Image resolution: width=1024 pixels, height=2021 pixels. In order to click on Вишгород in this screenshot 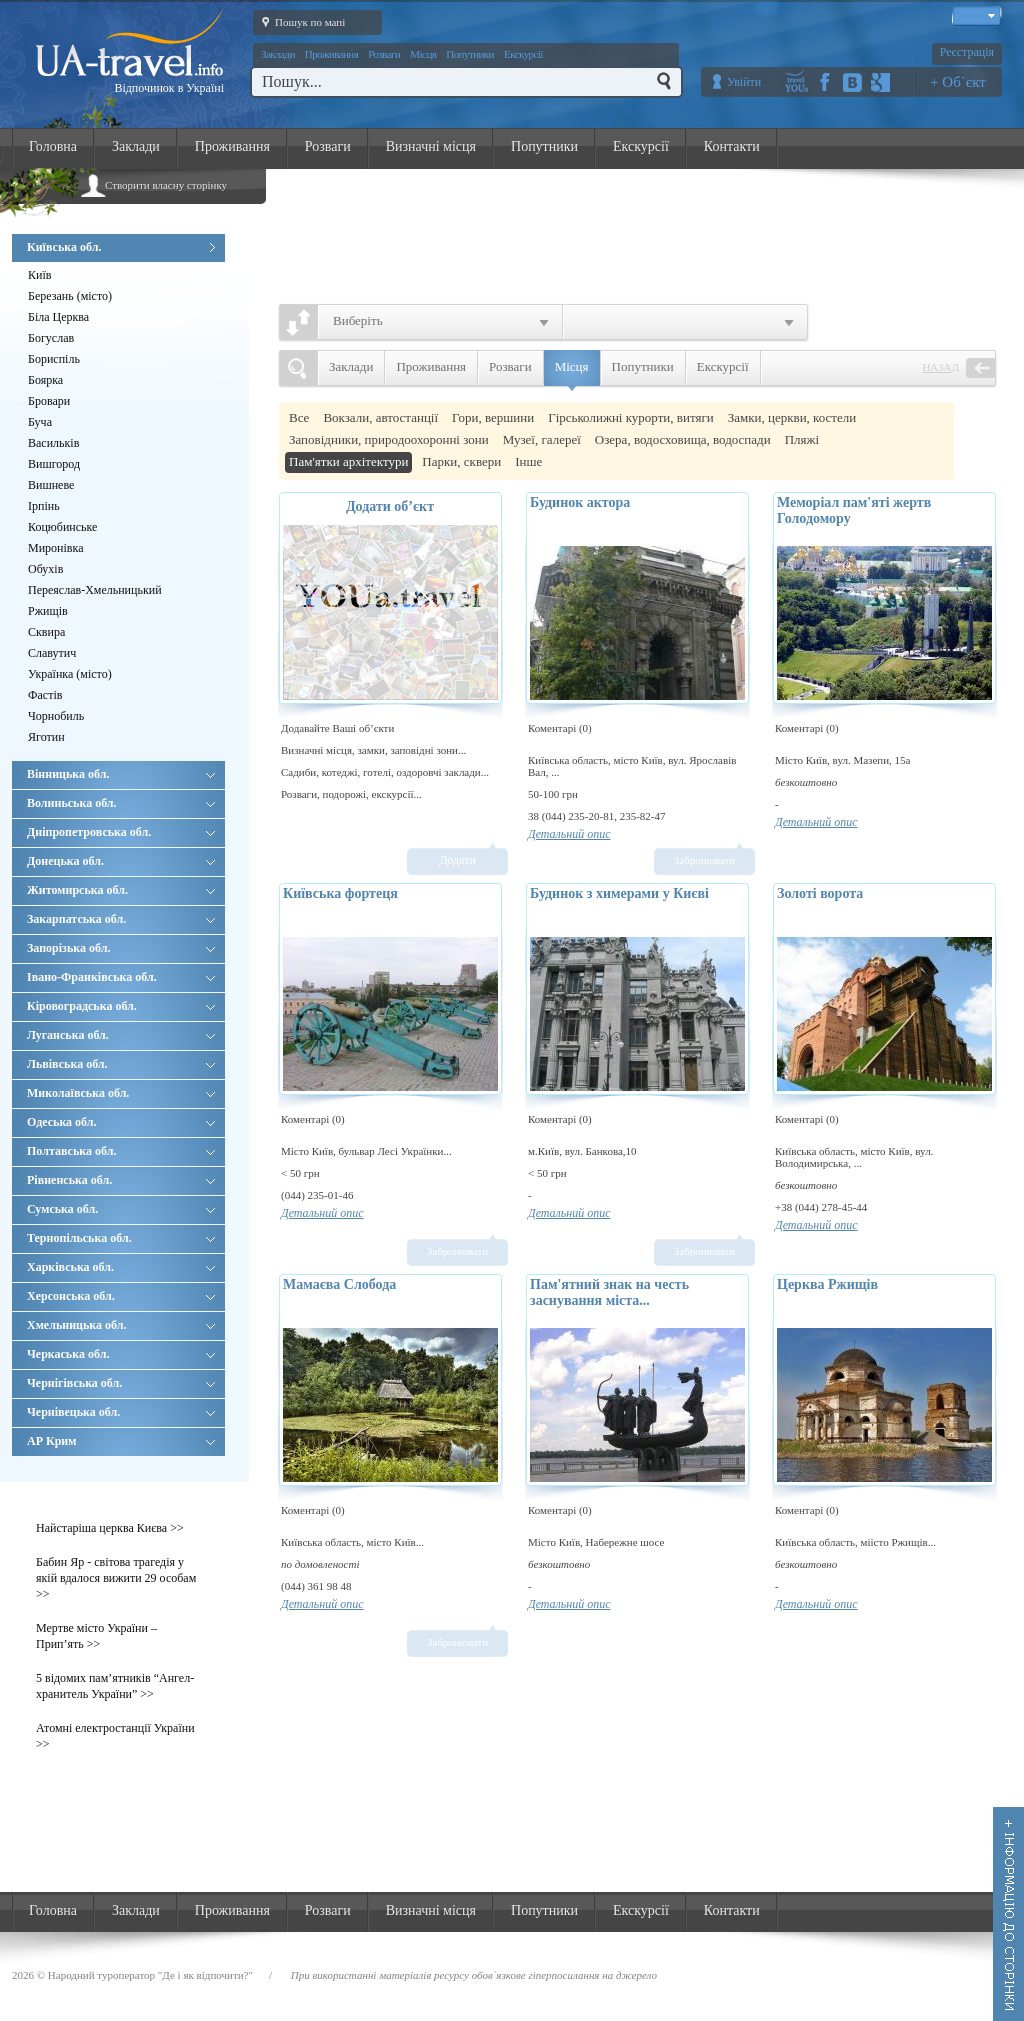, I will do `click(54, 464)`.